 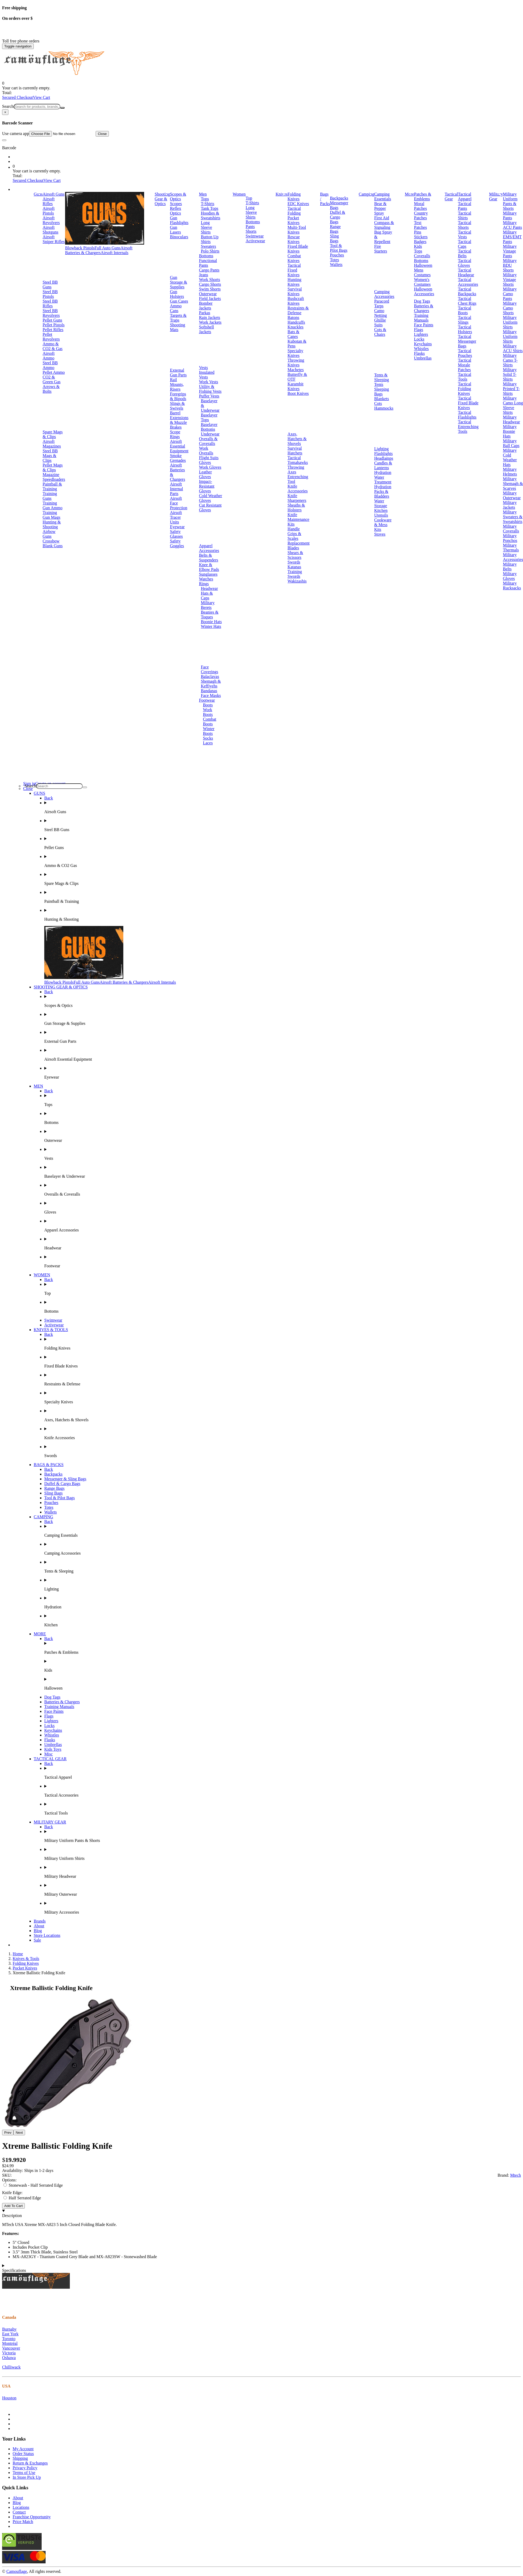 What do you see at coordinates (297, 248) in the screenshot?
I see `Fixed Blade Knives` at bounding box center [297, 248].